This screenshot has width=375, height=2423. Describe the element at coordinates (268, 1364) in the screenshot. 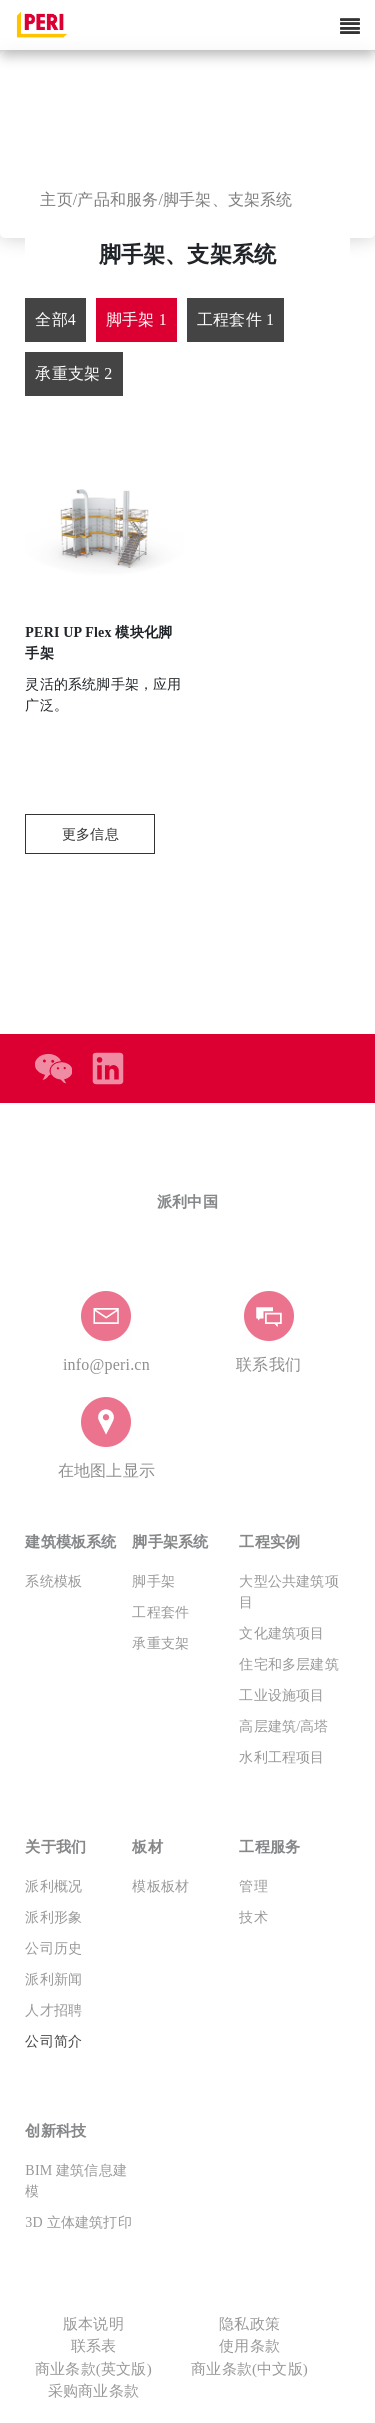

I see `联系我们` at that location.